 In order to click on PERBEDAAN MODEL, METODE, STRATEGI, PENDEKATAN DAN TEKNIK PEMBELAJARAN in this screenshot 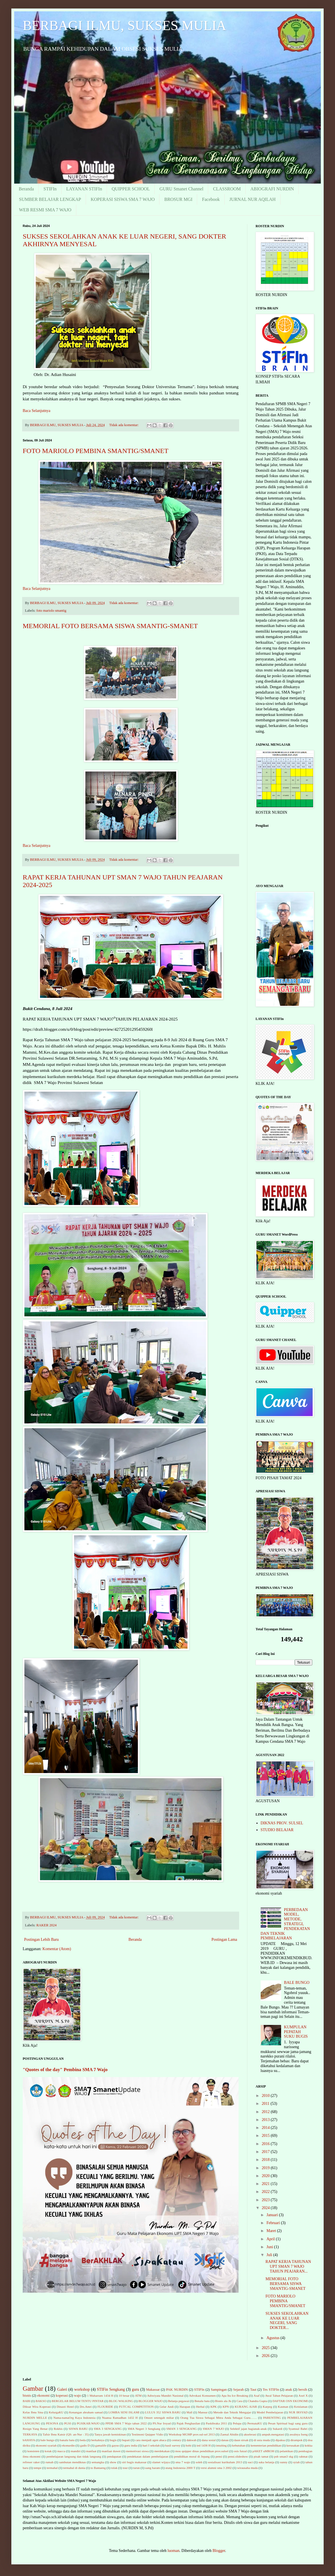, I will do `click(285, 1924)`.